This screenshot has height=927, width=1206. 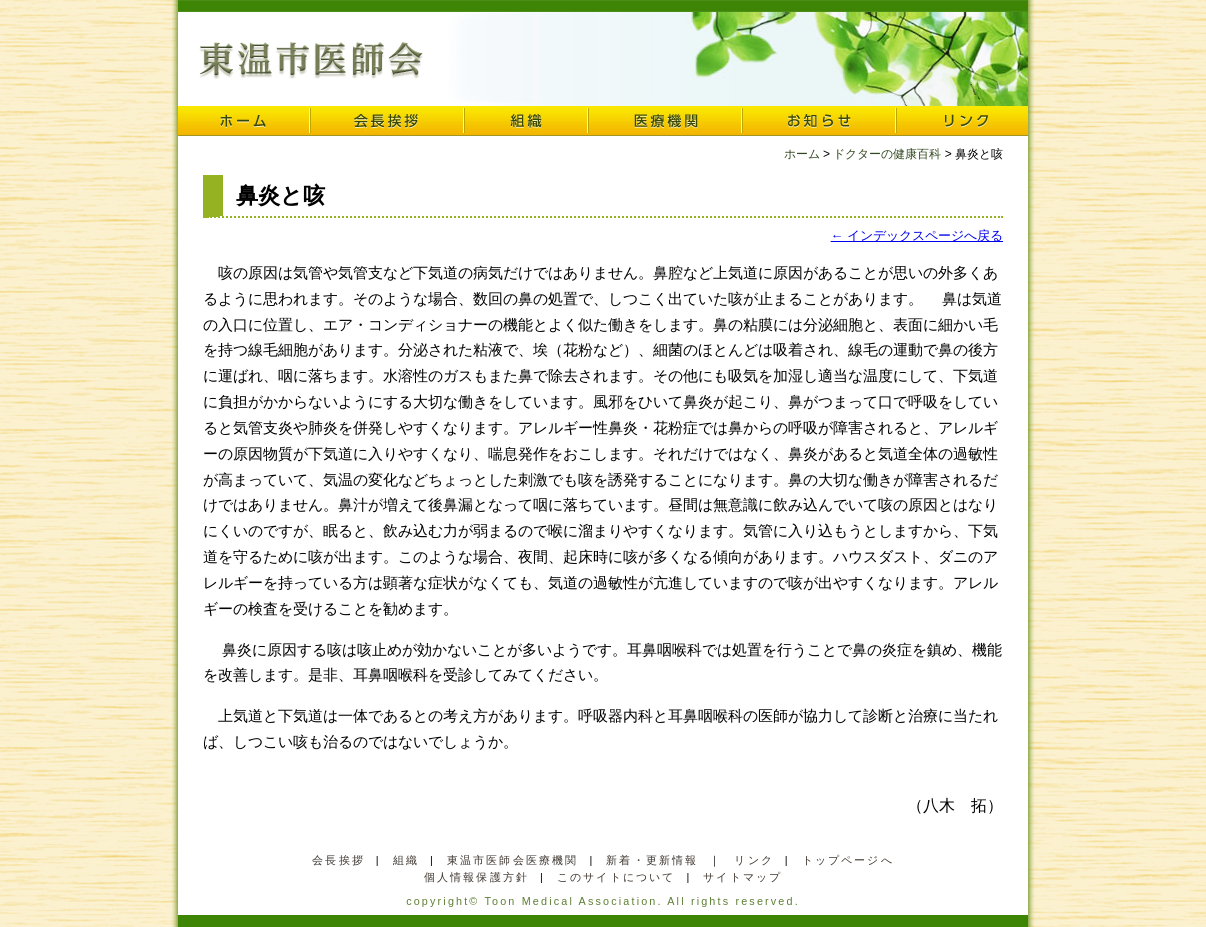 What do you see at coordinates (887, 154) in the screenshot?
I see `ドクターの健康百科` at bounding box center [887, 154].